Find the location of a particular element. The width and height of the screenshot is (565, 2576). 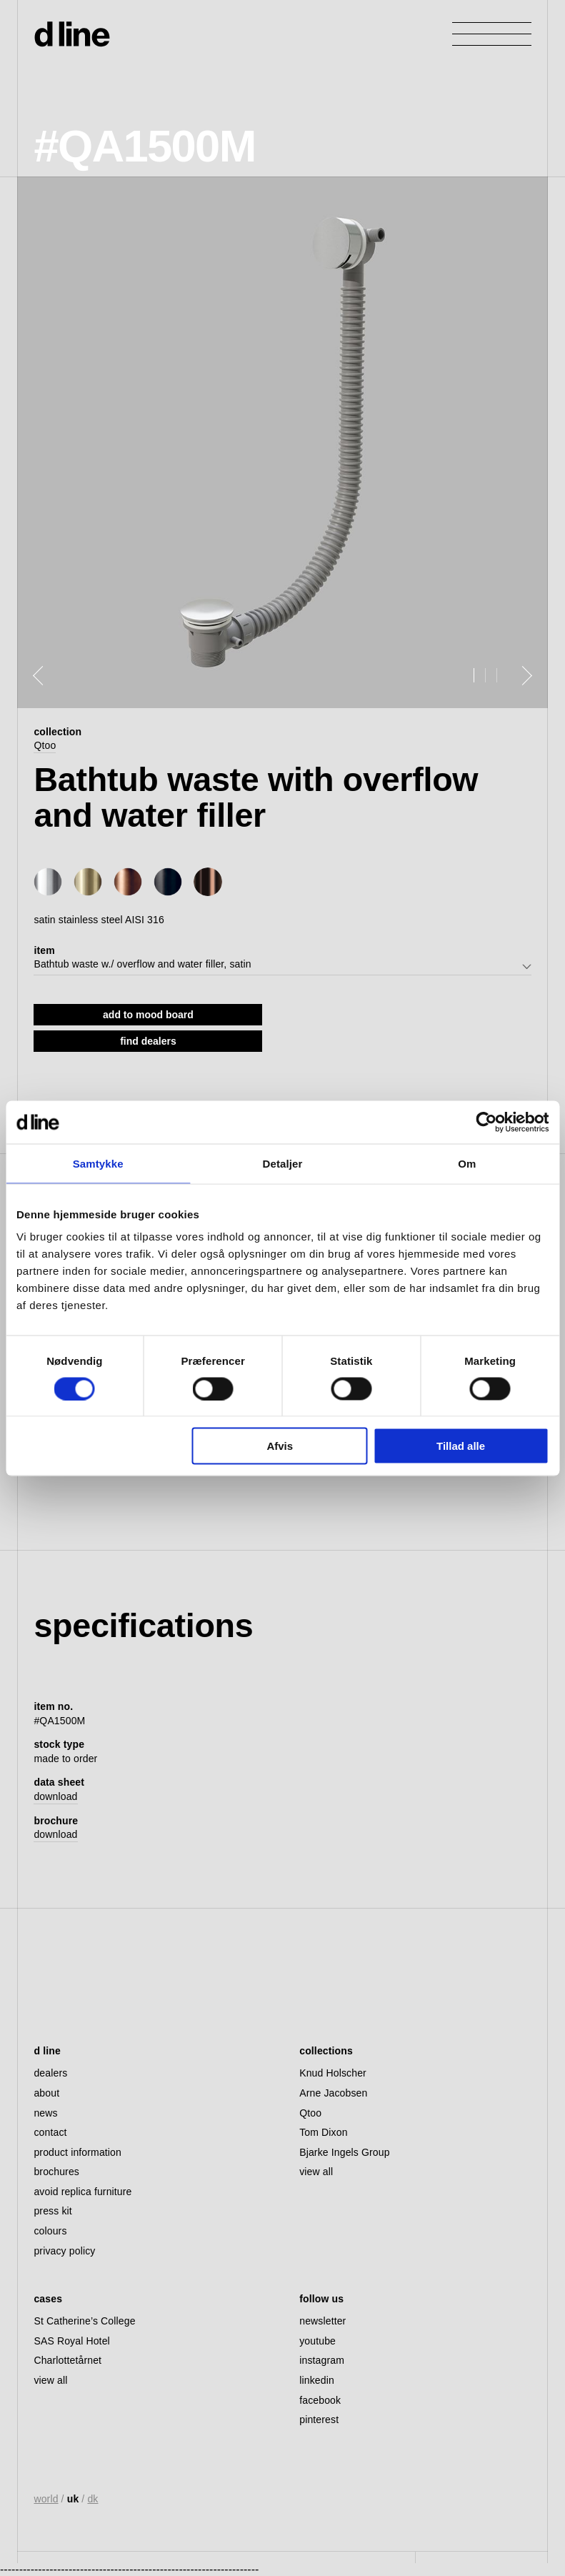

facebook is located at coordinates (320, 2400).